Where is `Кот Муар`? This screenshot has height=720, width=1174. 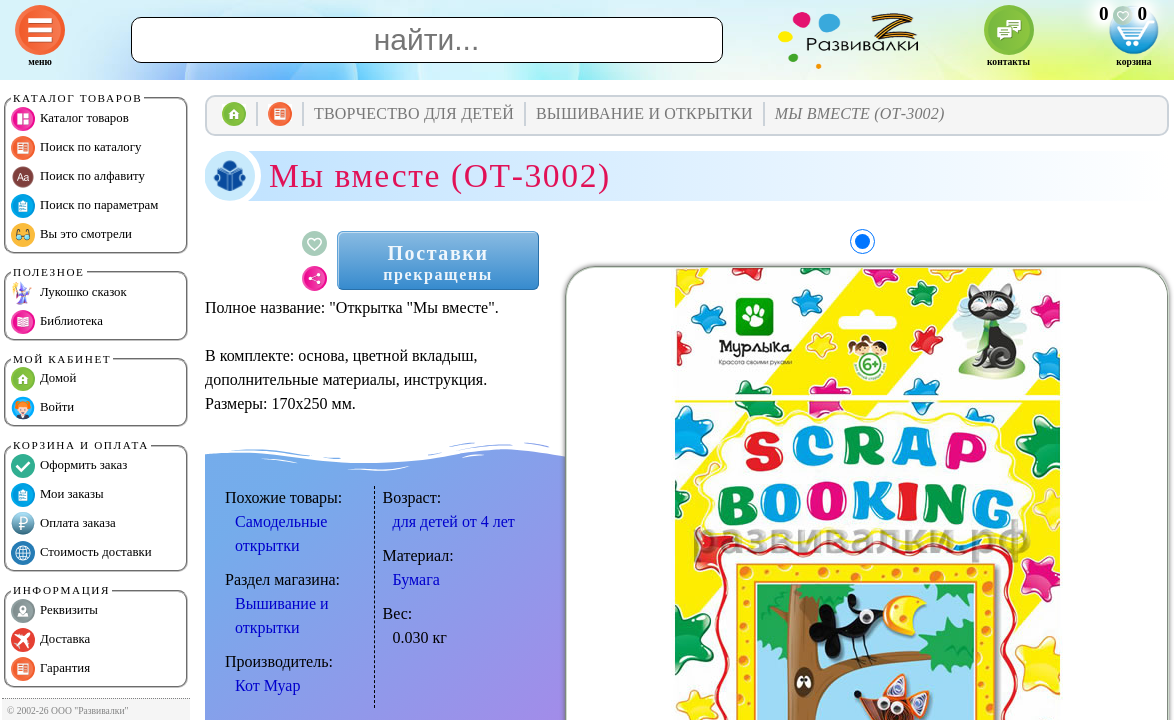
Кот Муар is located at coordinates (267, 685).